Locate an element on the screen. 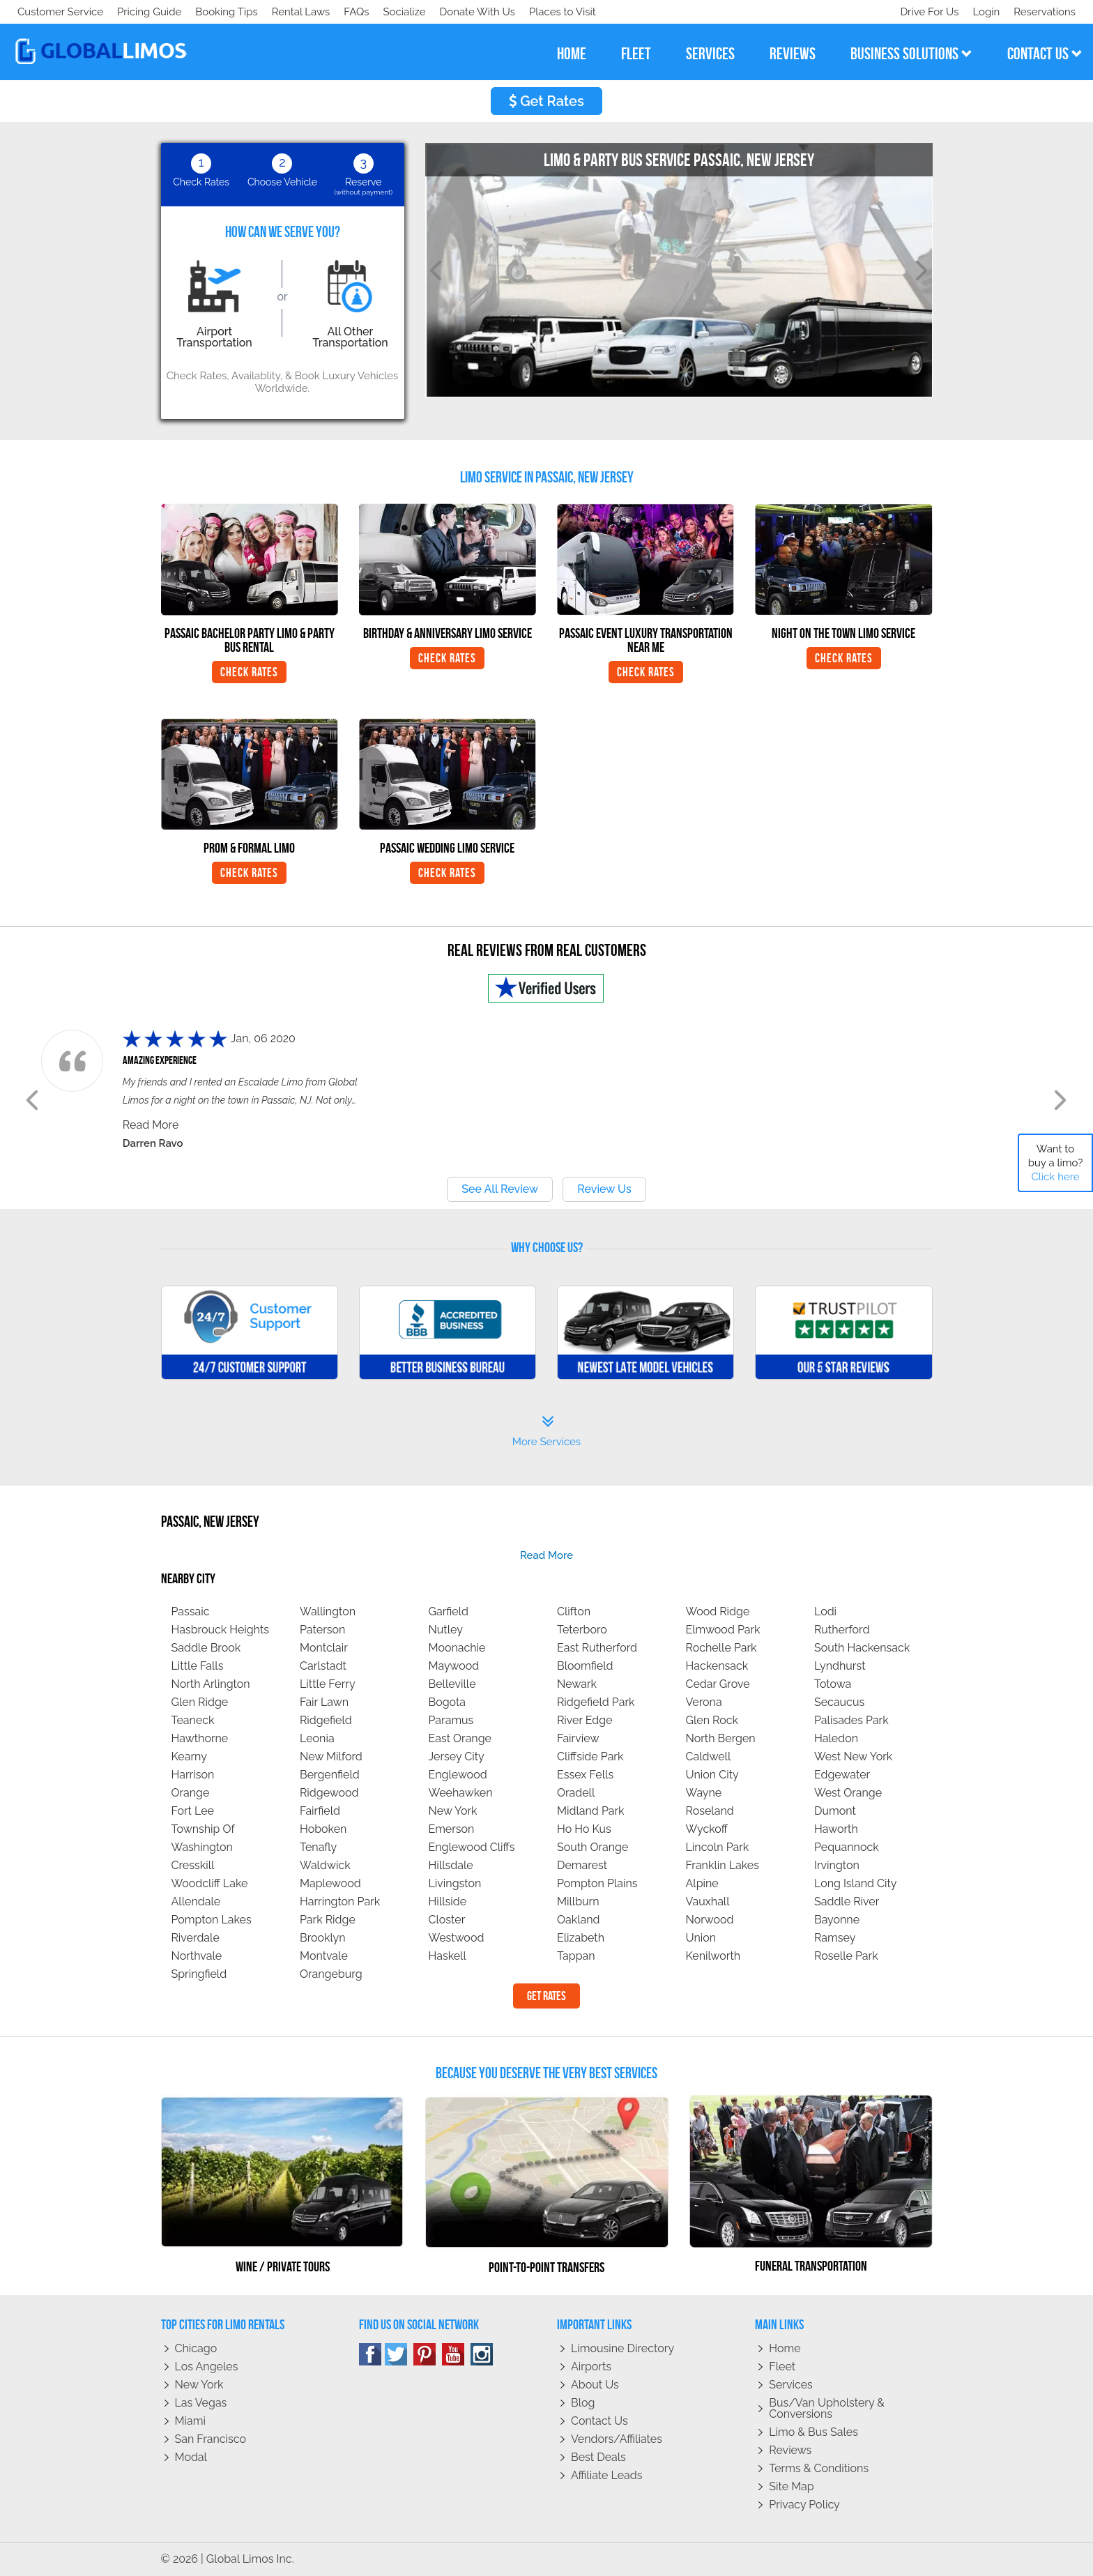  Paramus is located at coordinates (451, 1720).